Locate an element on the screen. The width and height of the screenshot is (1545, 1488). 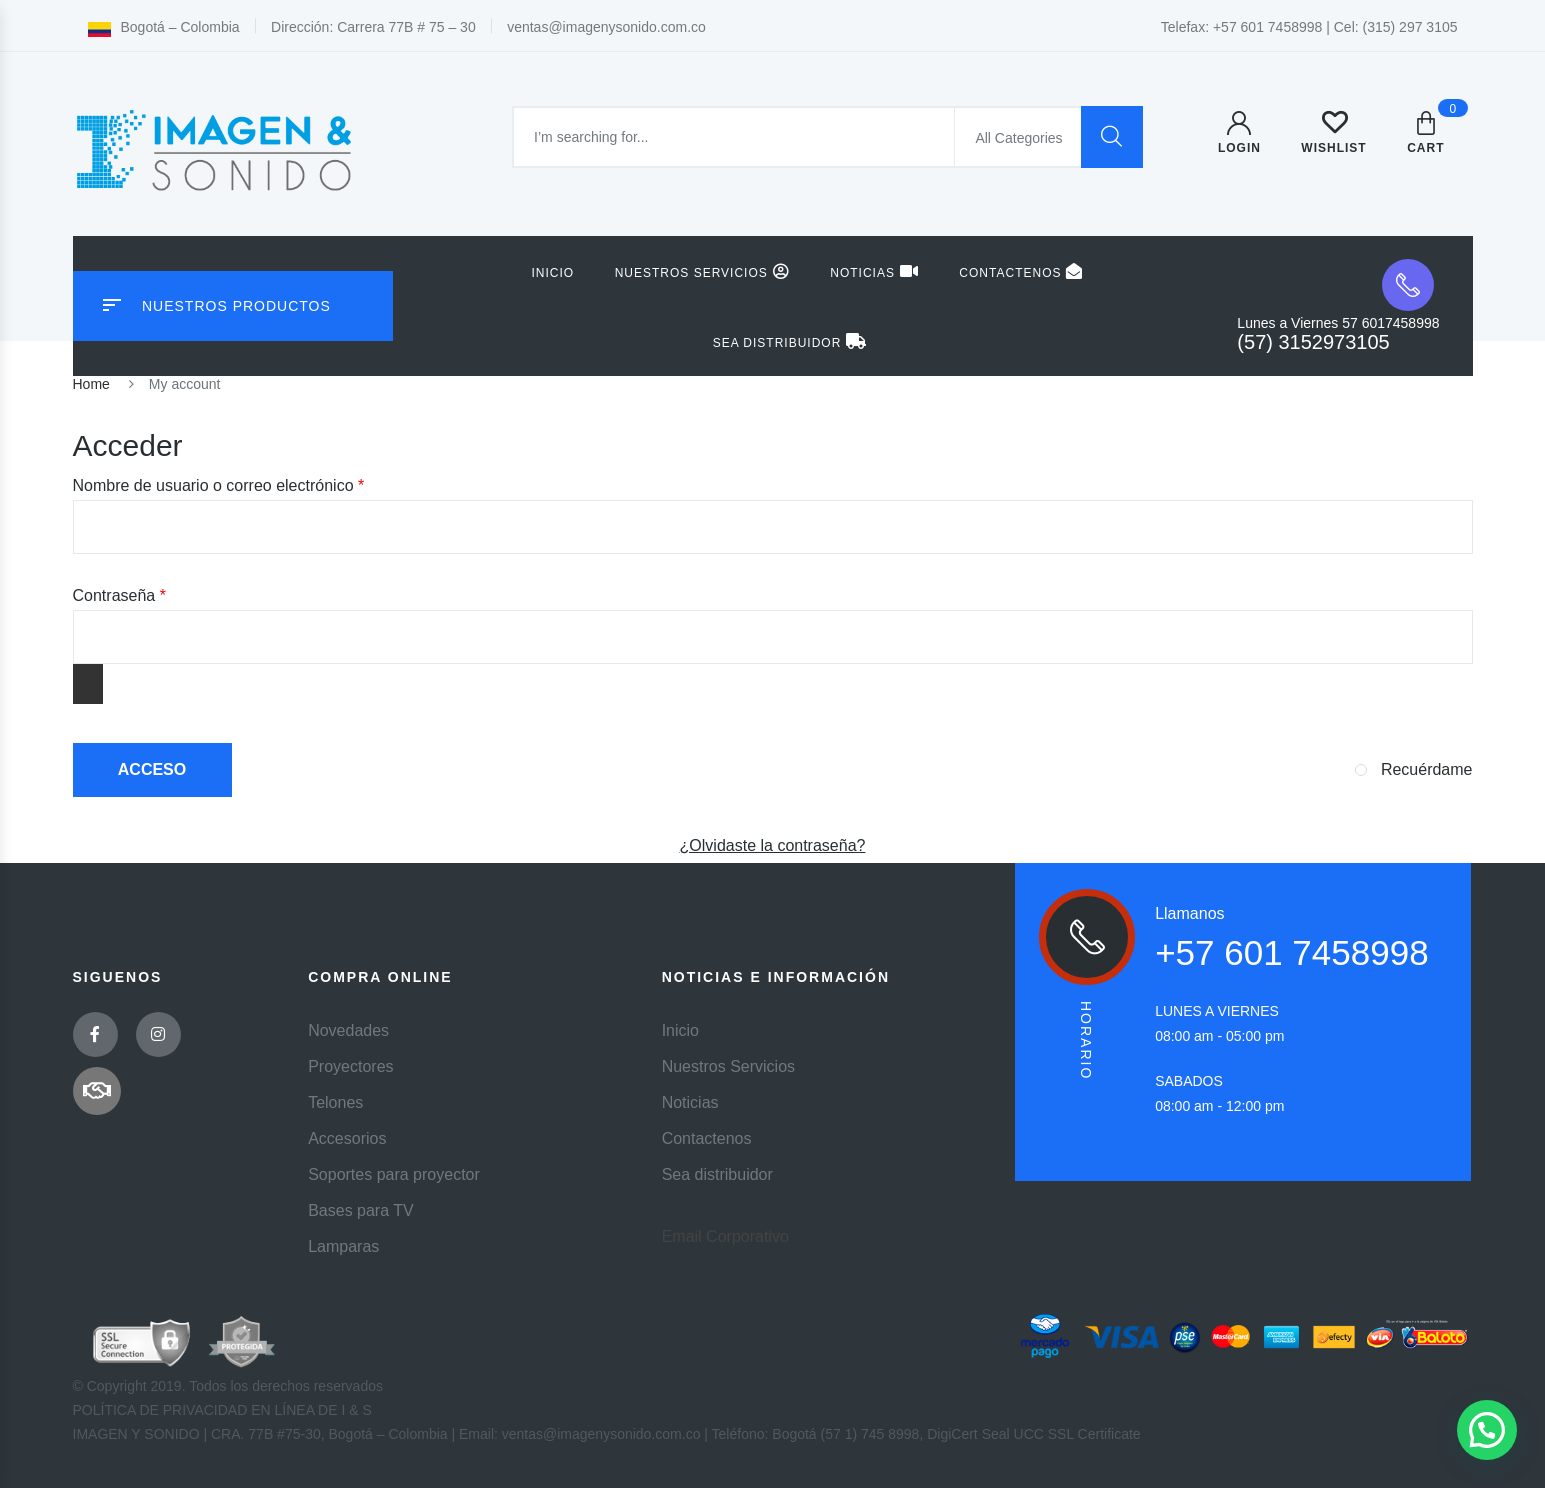
¿Olvidaste la contraseña? is located at coordinates (773, 845).